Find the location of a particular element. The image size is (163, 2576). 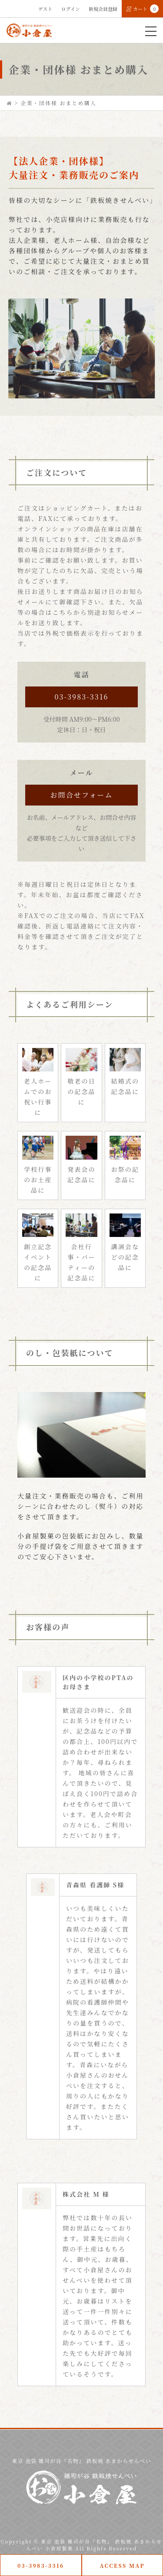

ログイン is located at coordinates (70, 8).